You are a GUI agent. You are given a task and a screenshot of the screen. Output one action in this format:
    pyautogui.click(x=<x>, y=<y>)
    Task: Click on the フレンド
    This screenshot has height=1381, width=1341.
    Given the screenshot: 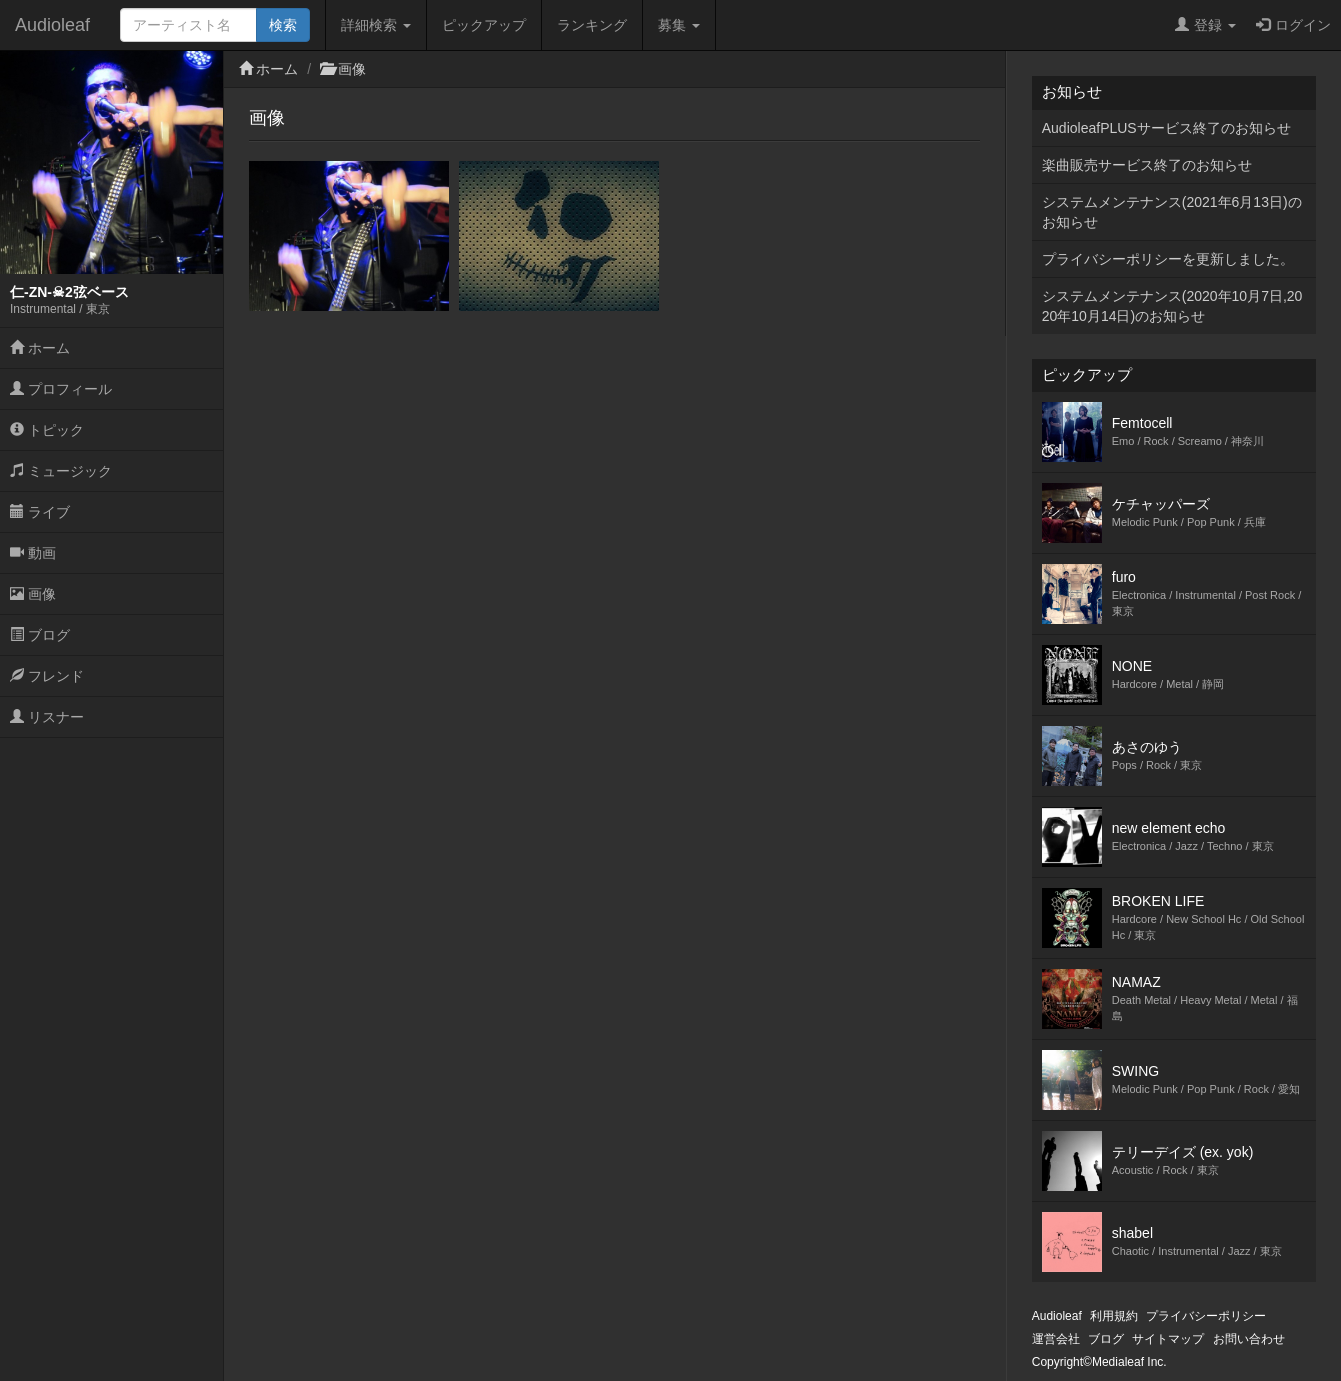 What is the action you would take?
    pyautogui.click(x=47, y=676)
    